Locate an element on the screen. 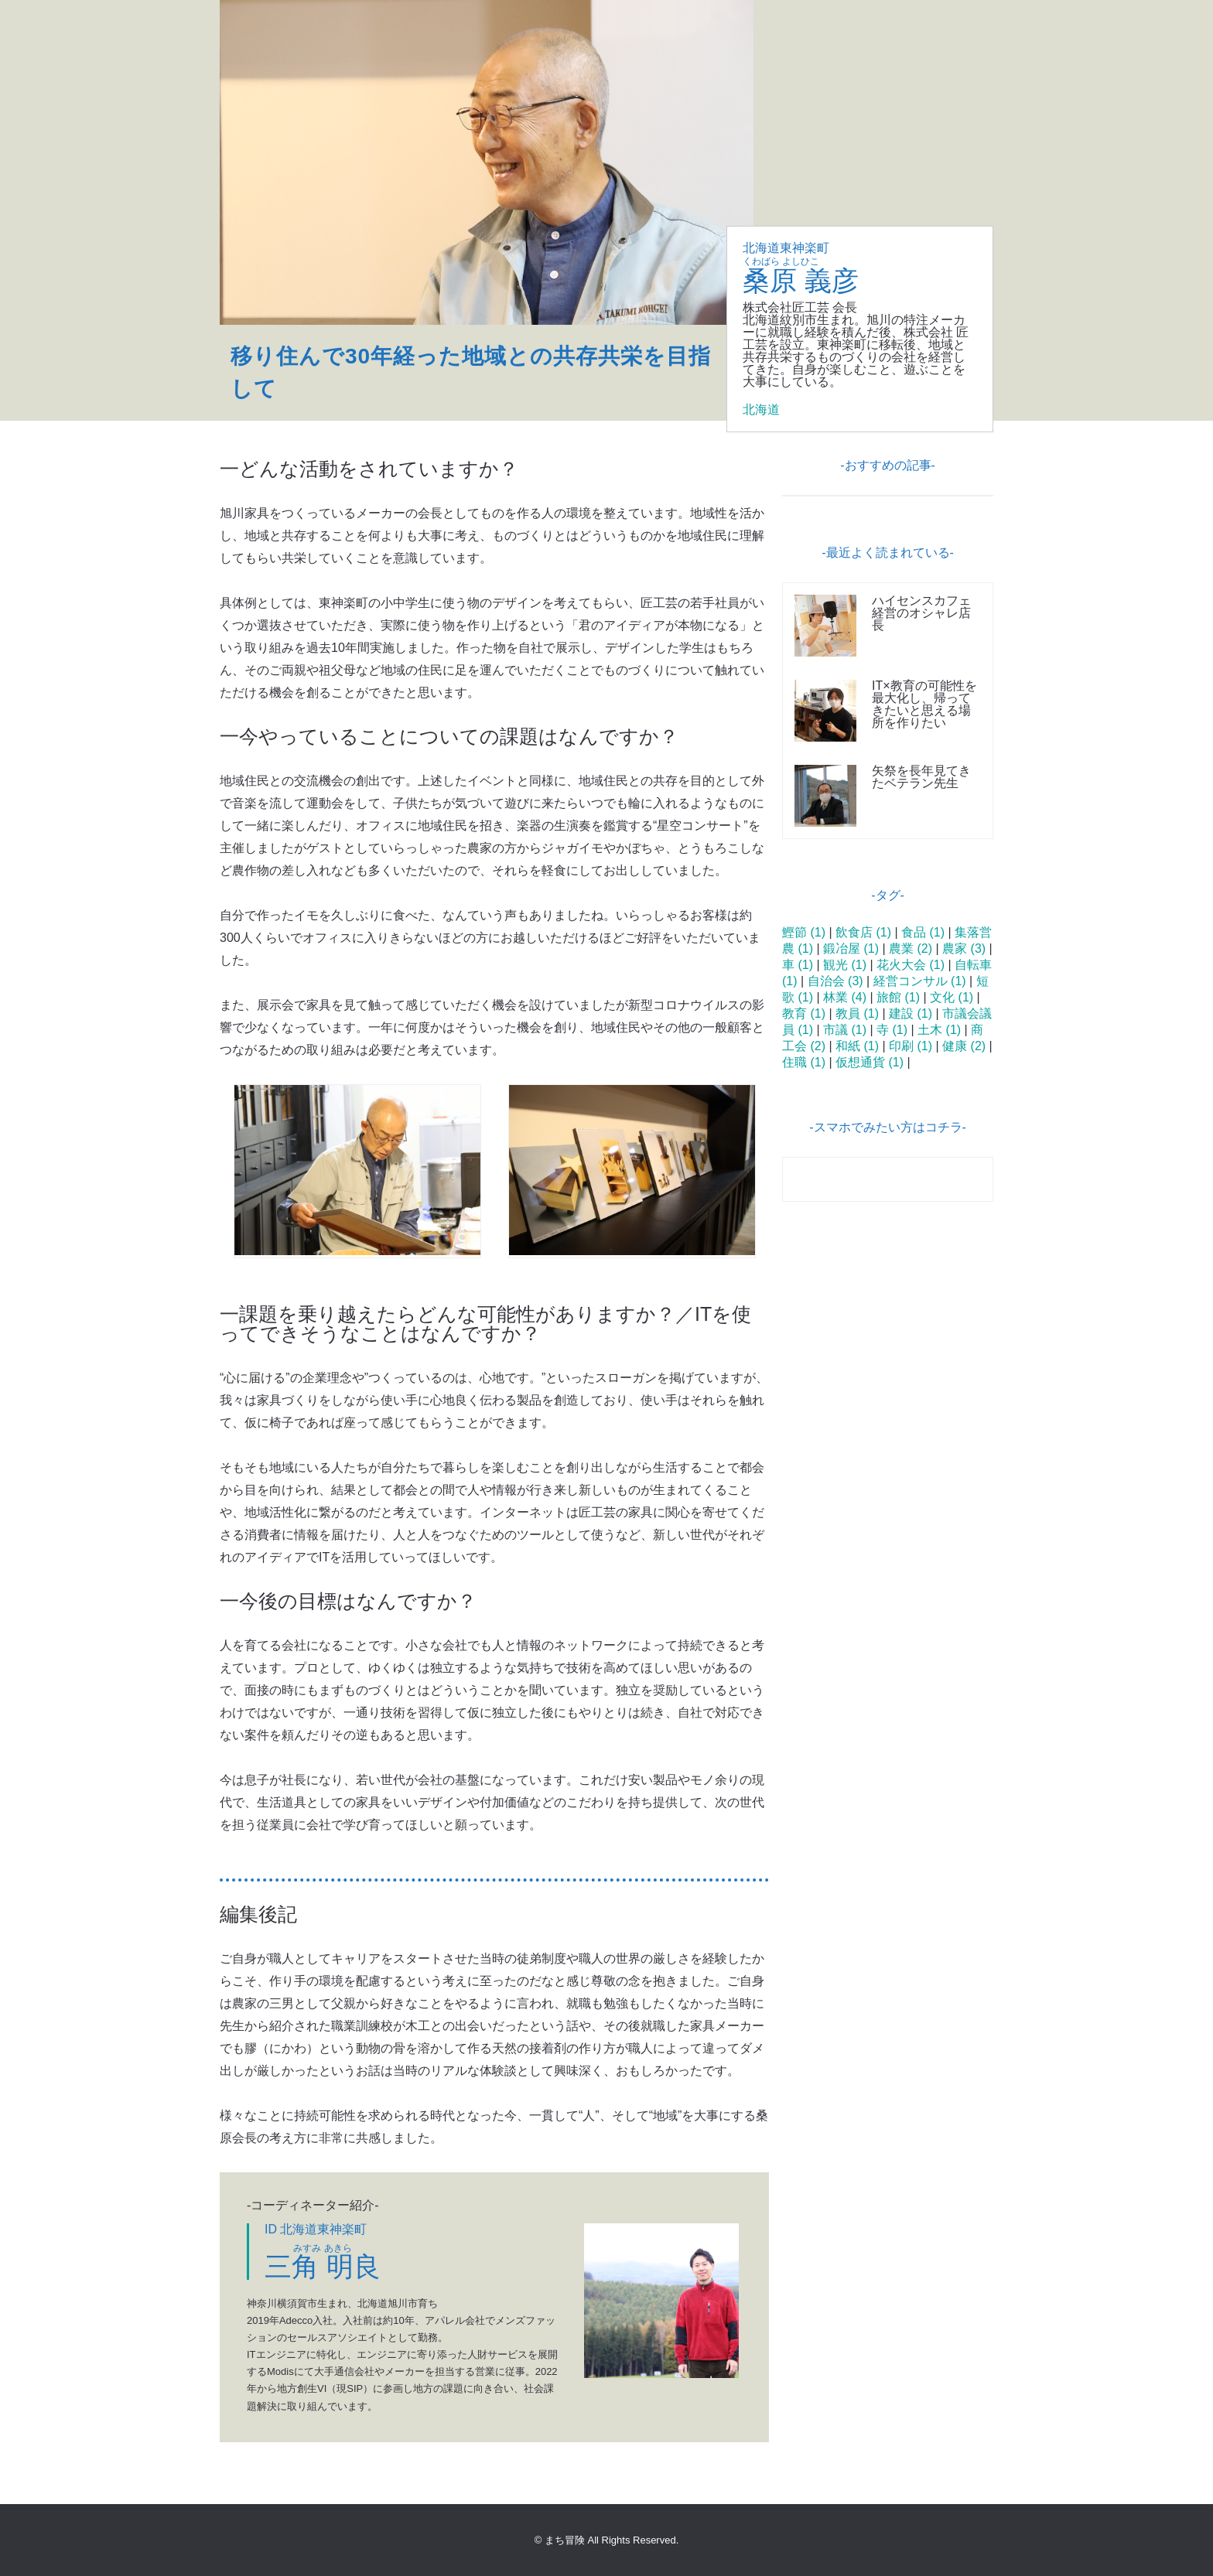  文化 (1) is located at coordinates (951, 997).